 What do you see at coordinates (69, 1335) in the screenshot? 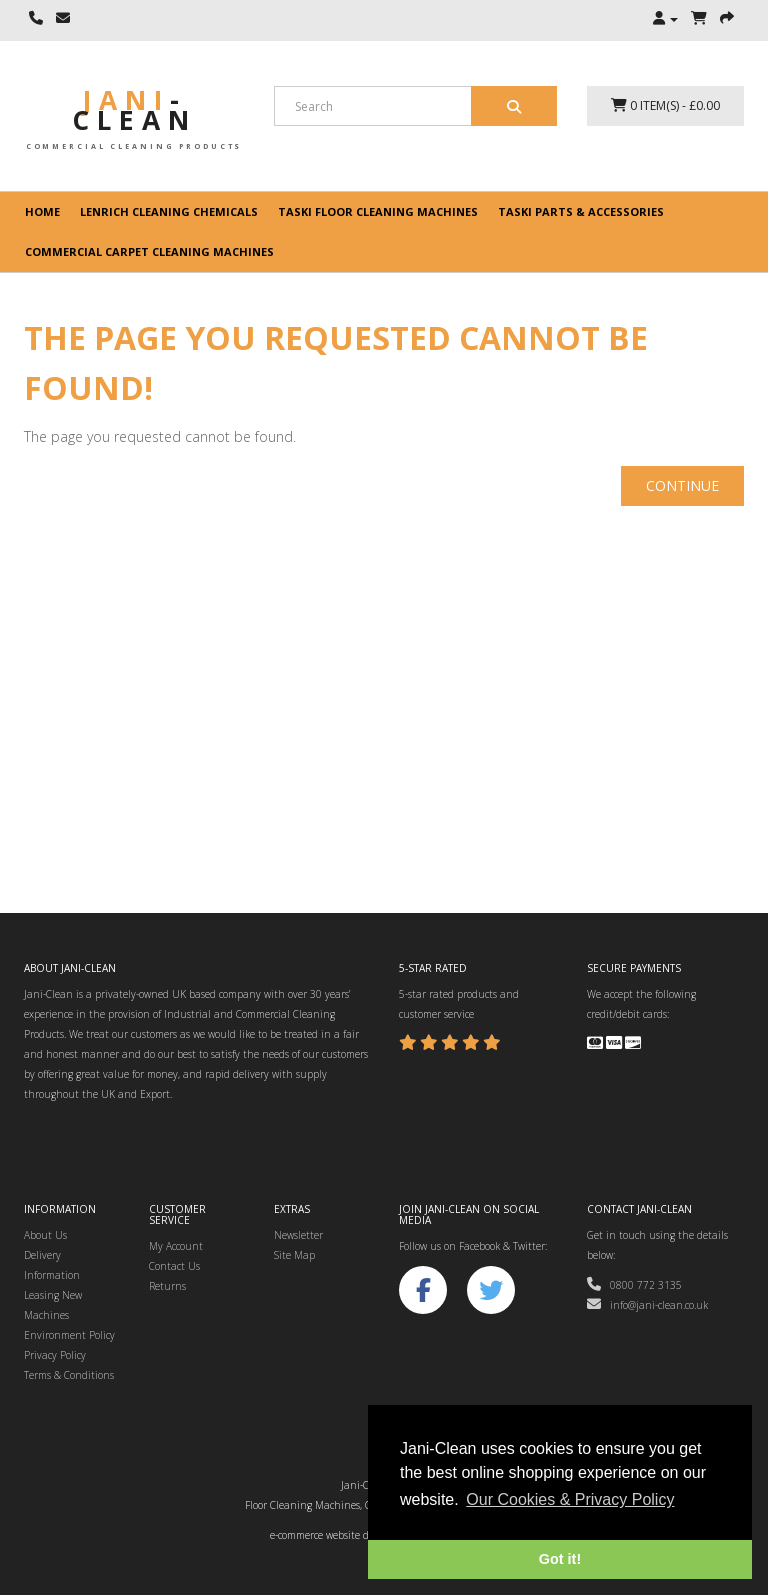
I see `Environment Policy` at bounding box center [69, 1335].